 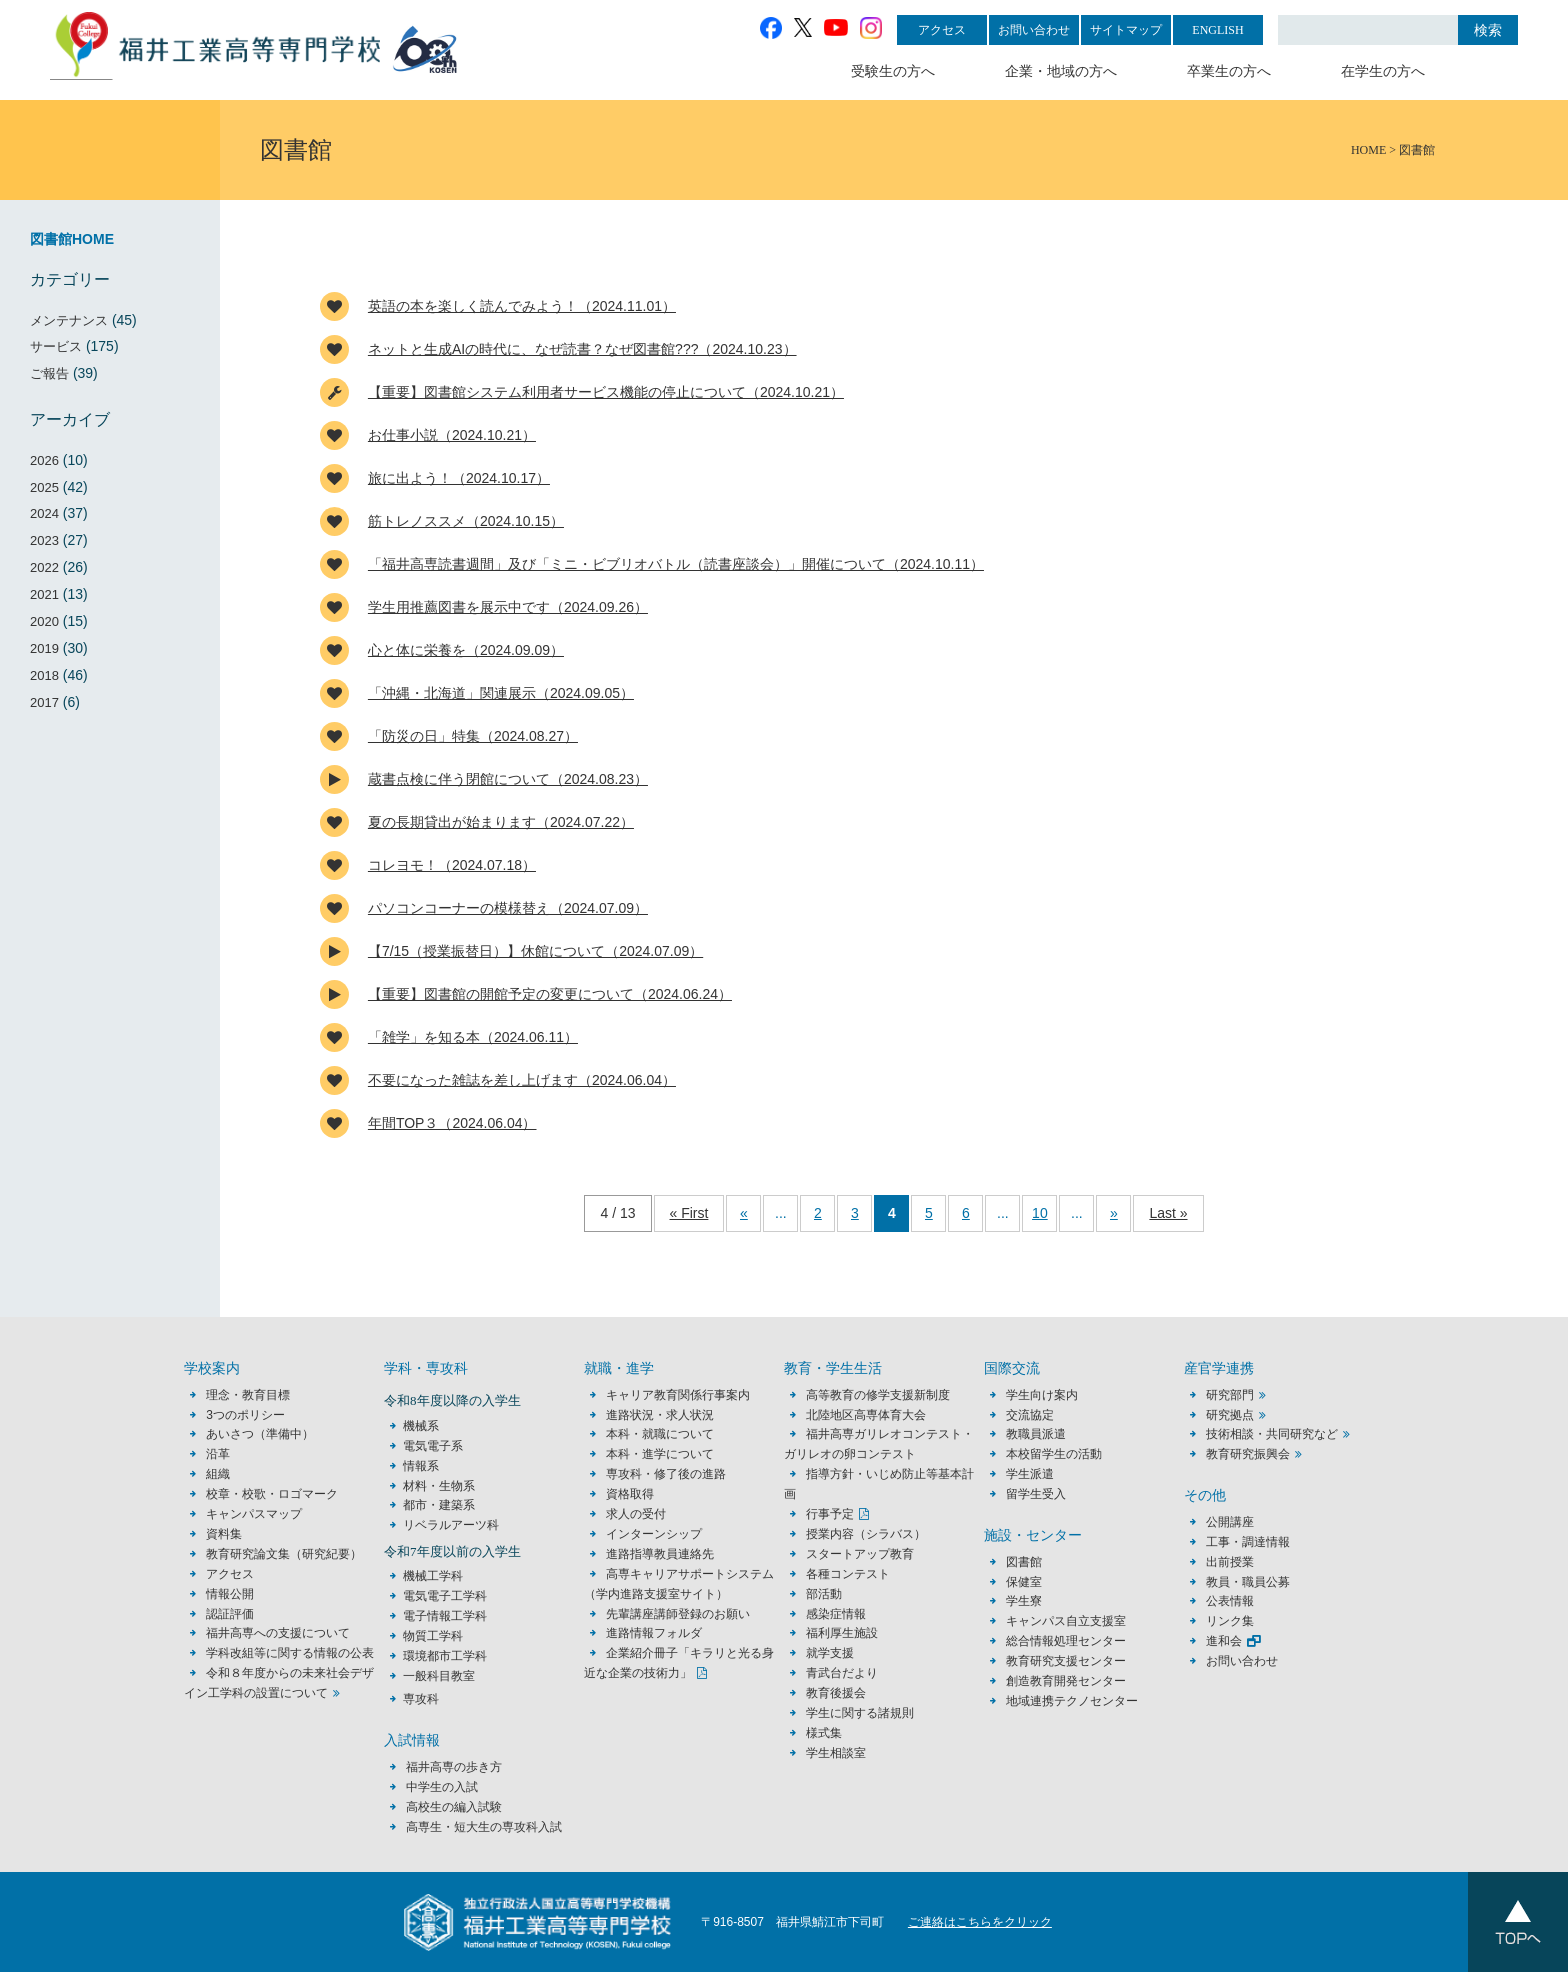 What do you see at coordinates (44, 621) in the screenshot?
I see `2020` at bounding box center [44, 621].